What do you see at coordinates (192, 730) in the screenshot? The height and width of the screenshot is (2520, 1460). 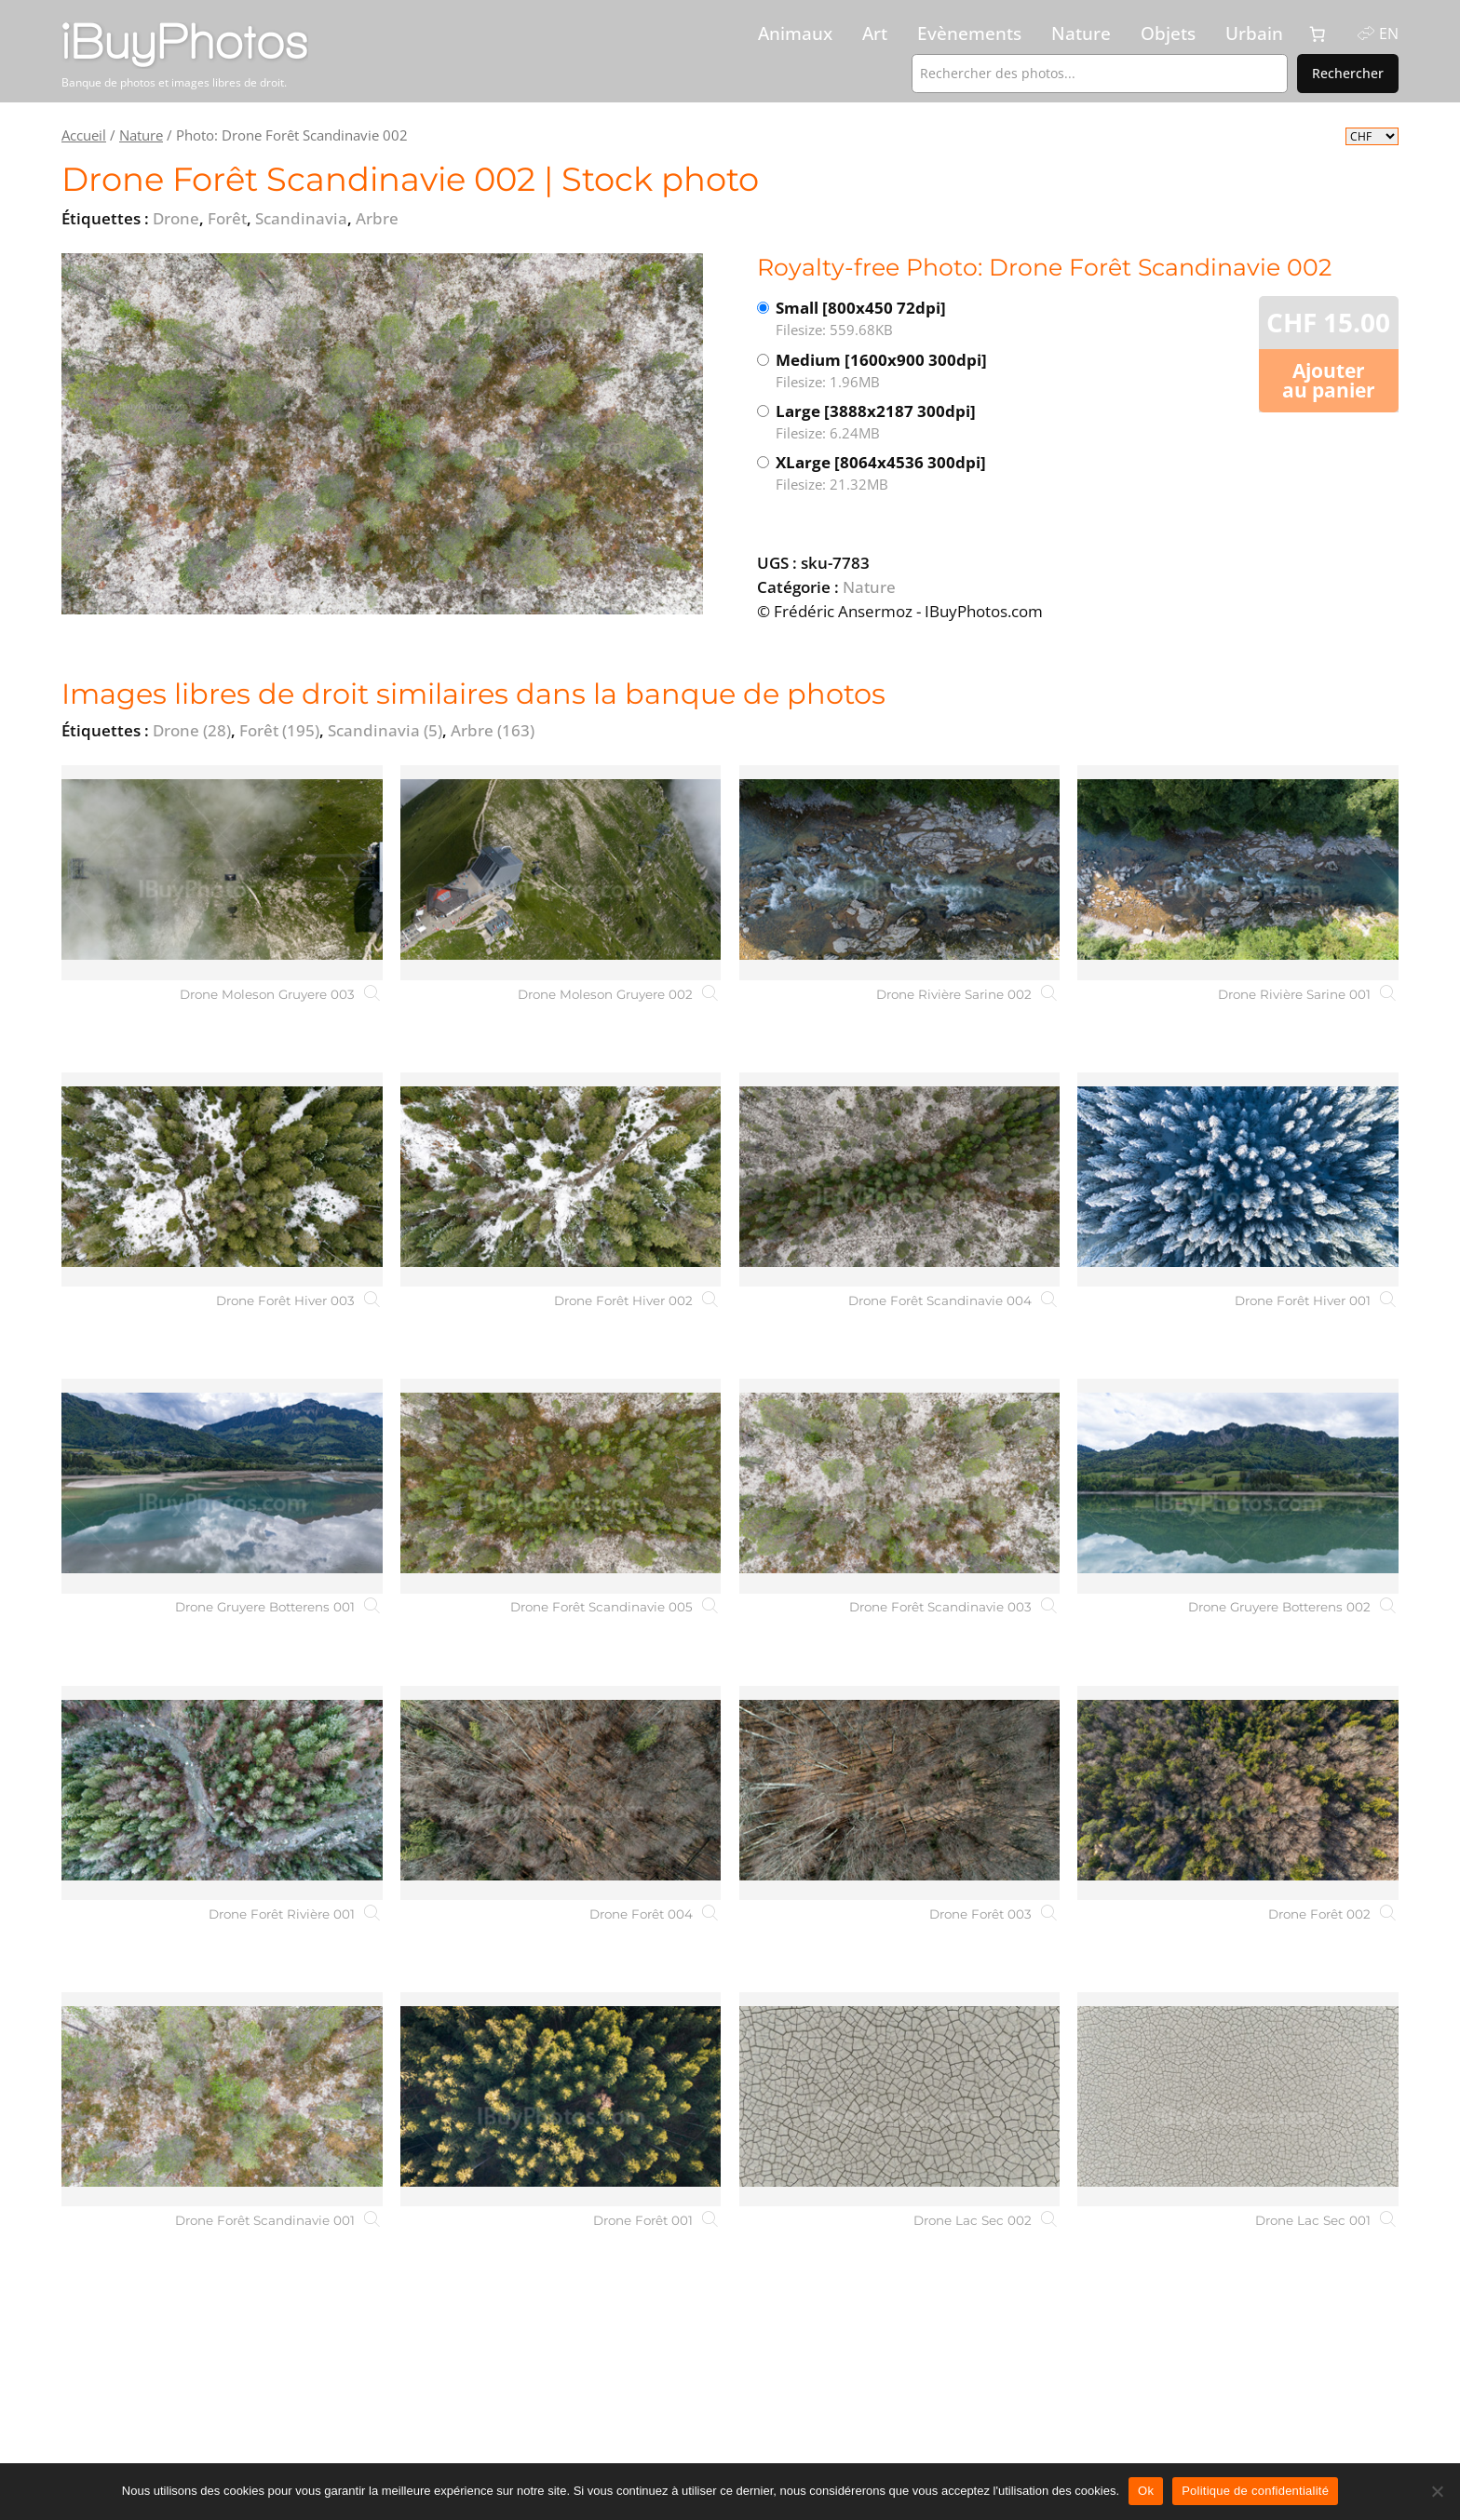 I see `Drone` at bounding box center [192, 730].